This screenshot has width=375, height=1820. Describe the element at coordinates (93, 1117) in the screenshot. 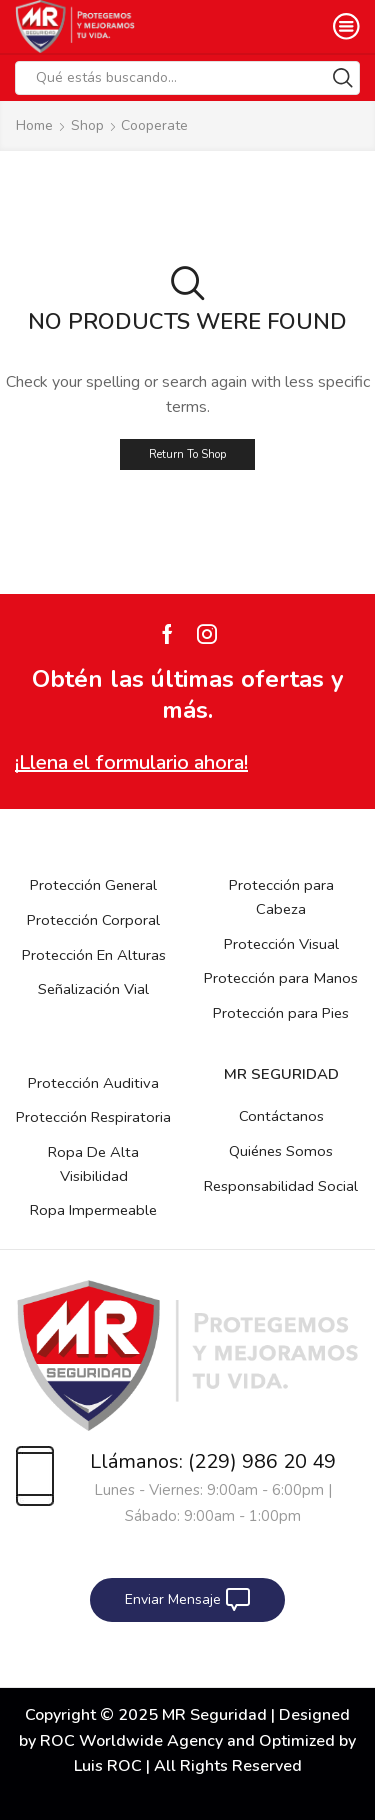

I see `Protección Respiratoria` at that location.